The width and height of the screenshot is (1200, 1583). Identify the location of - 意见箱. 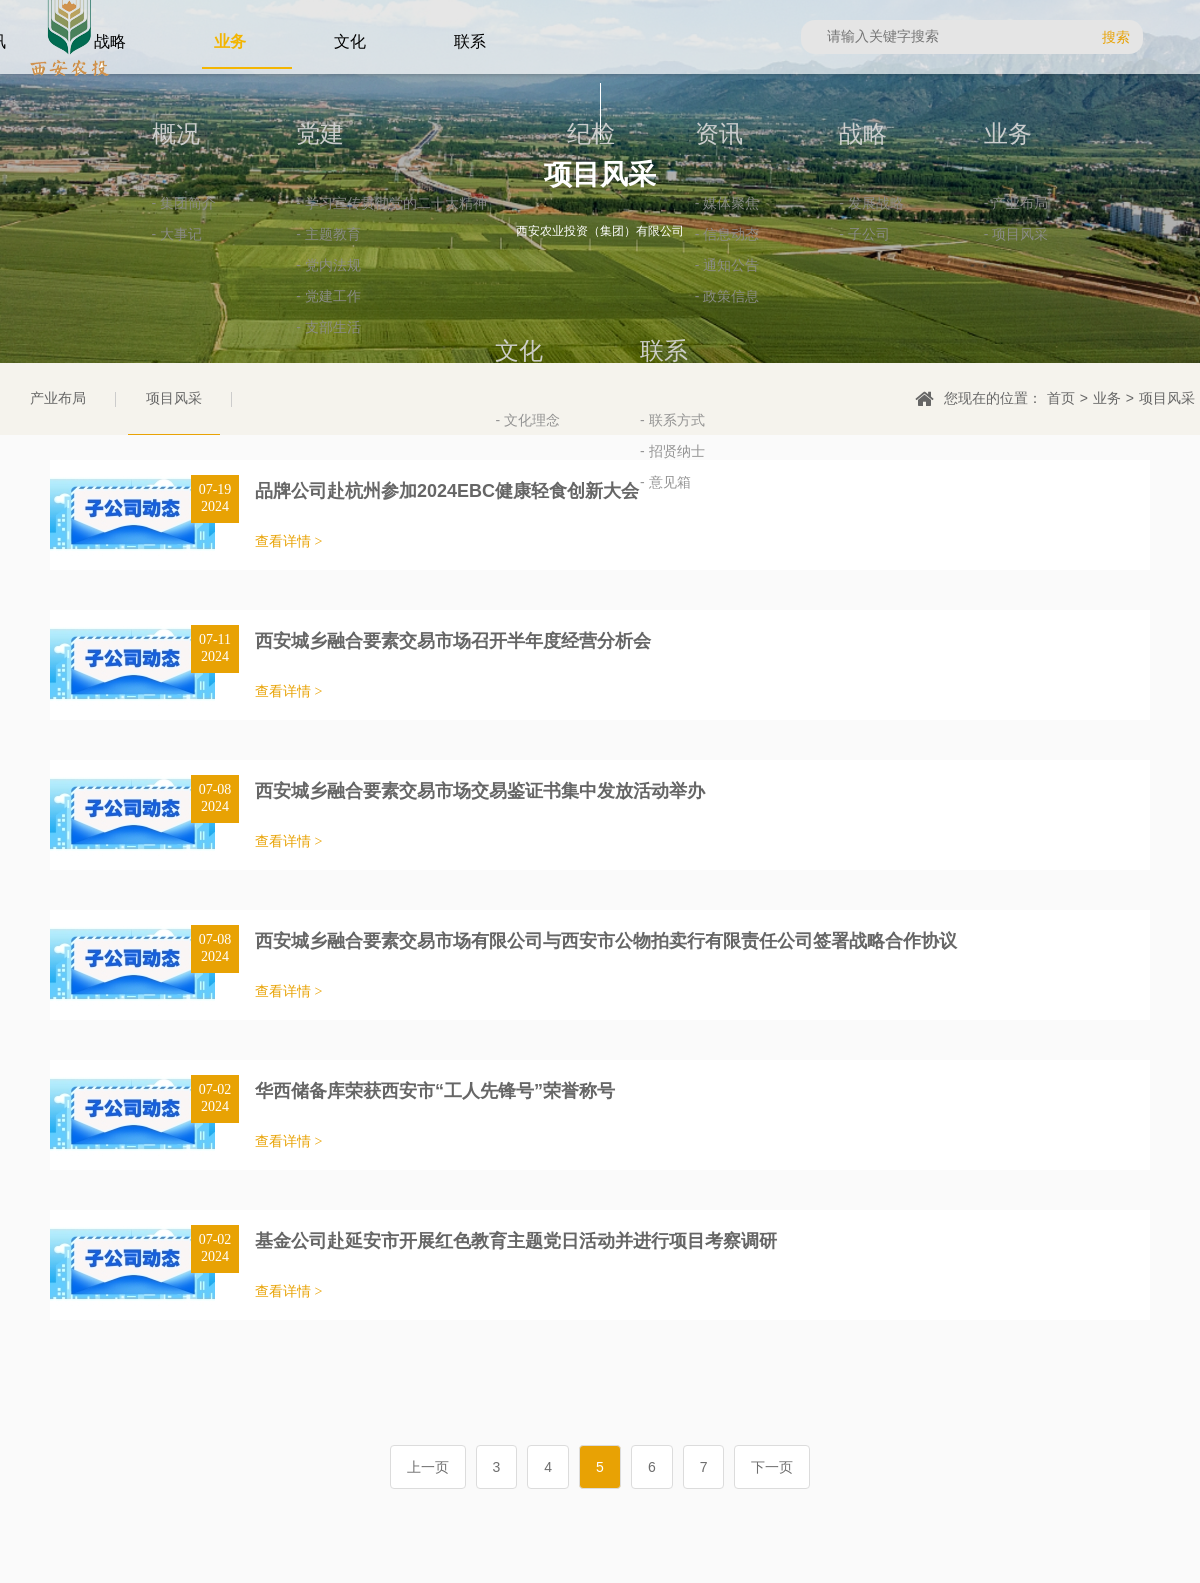
(593, 574).